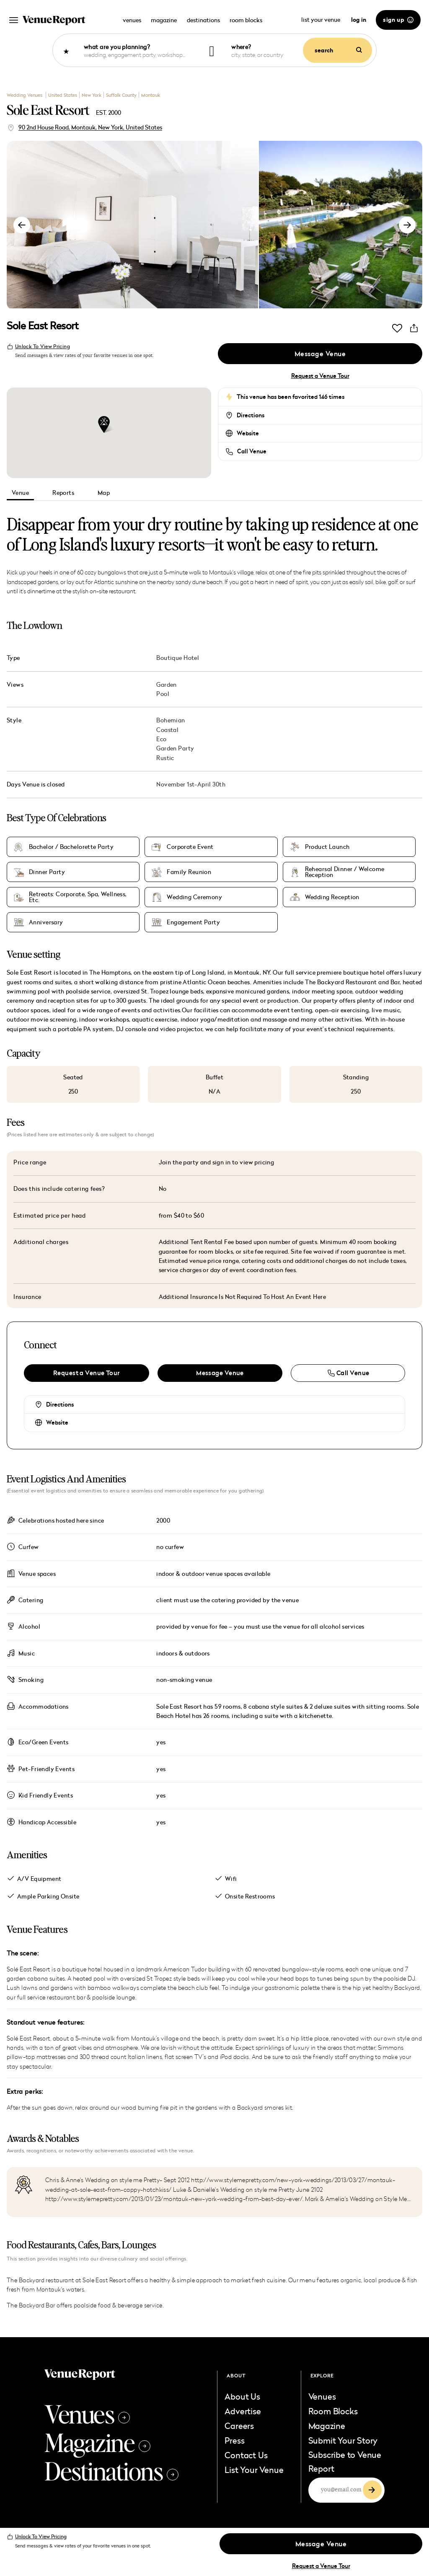  I want to click on New York, so click(91, 95).